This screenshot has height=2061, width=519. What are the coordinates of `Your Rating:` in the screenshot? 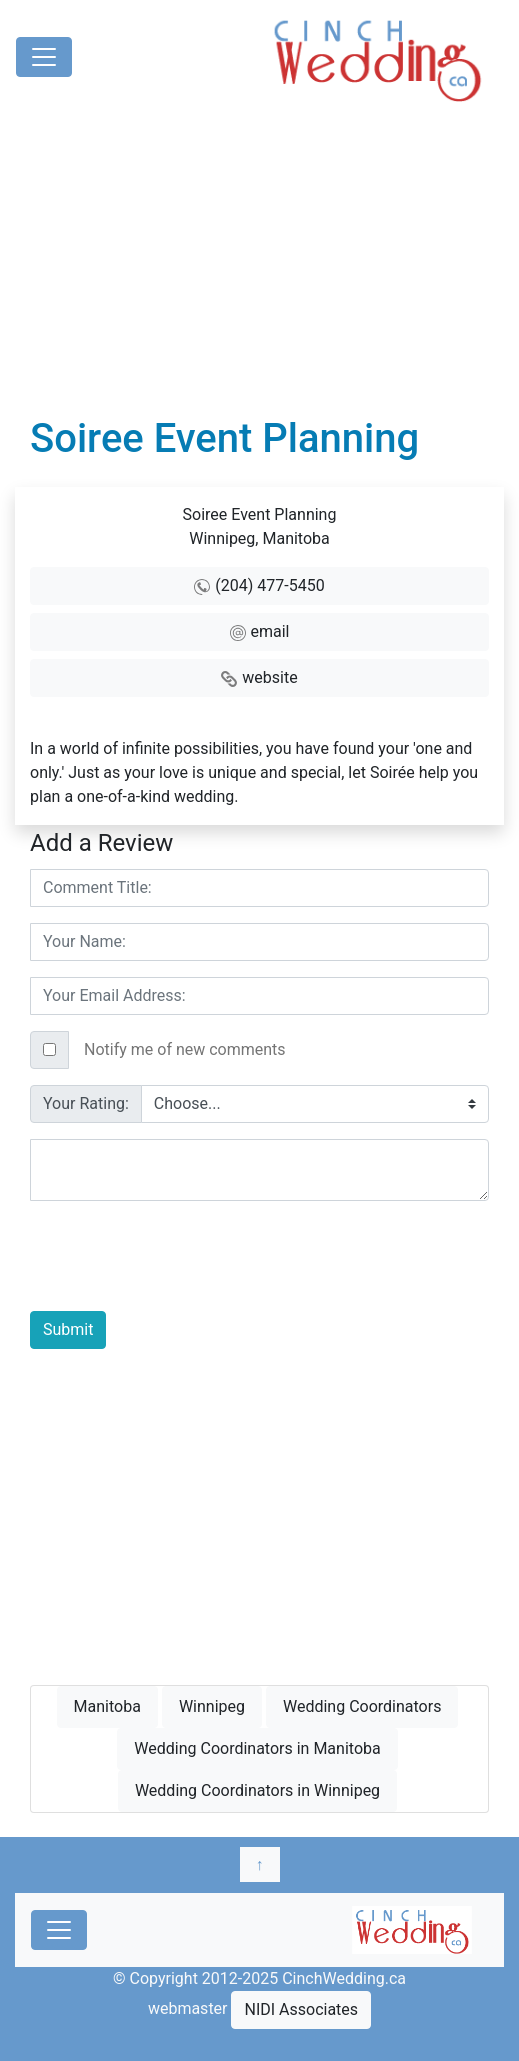 It's located at (86, 1103).